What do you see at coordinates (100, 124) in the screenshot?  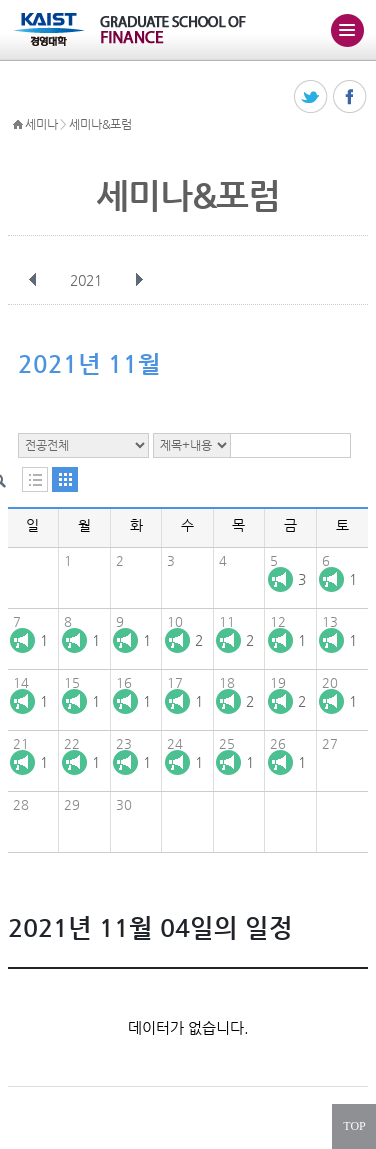 I see `세미나&포럼` at bounding box center [100, 124].